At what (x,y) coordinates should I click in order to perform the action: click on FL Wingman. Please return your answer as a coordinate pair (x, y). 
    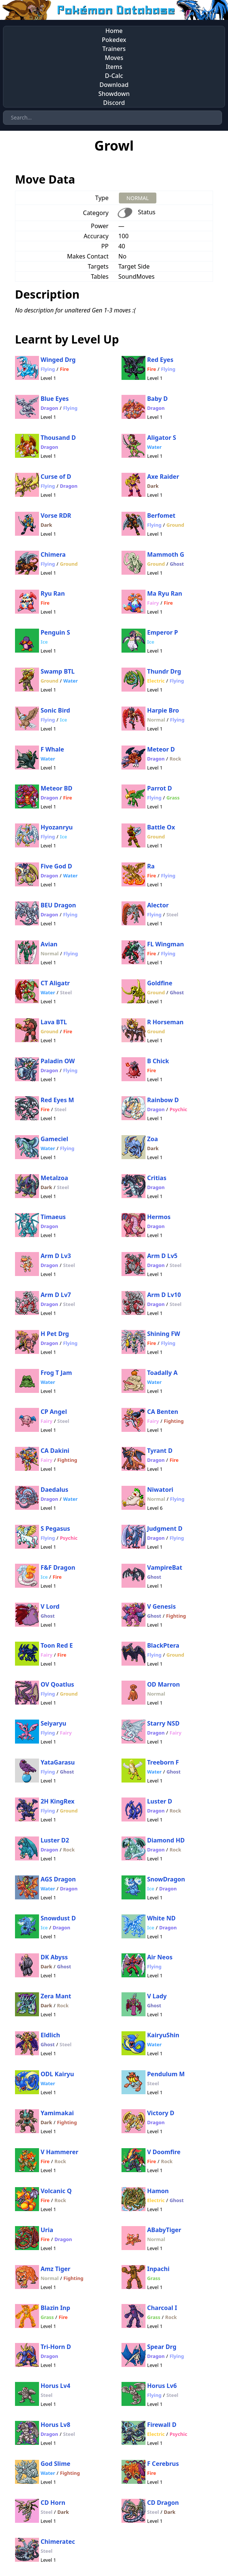
    Looking at the image, I should click on (165, 944).